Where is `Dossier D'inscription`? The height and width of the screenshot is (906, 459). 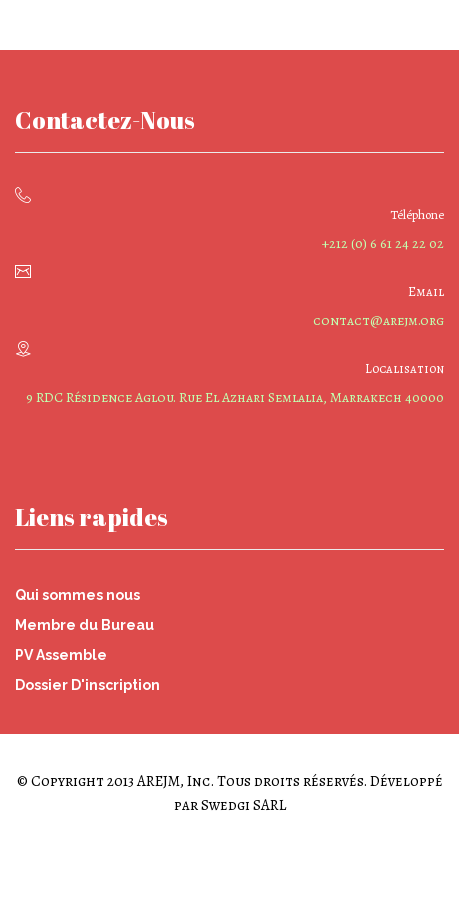
Dossier D'inscription is located at coordinates (87, 685).